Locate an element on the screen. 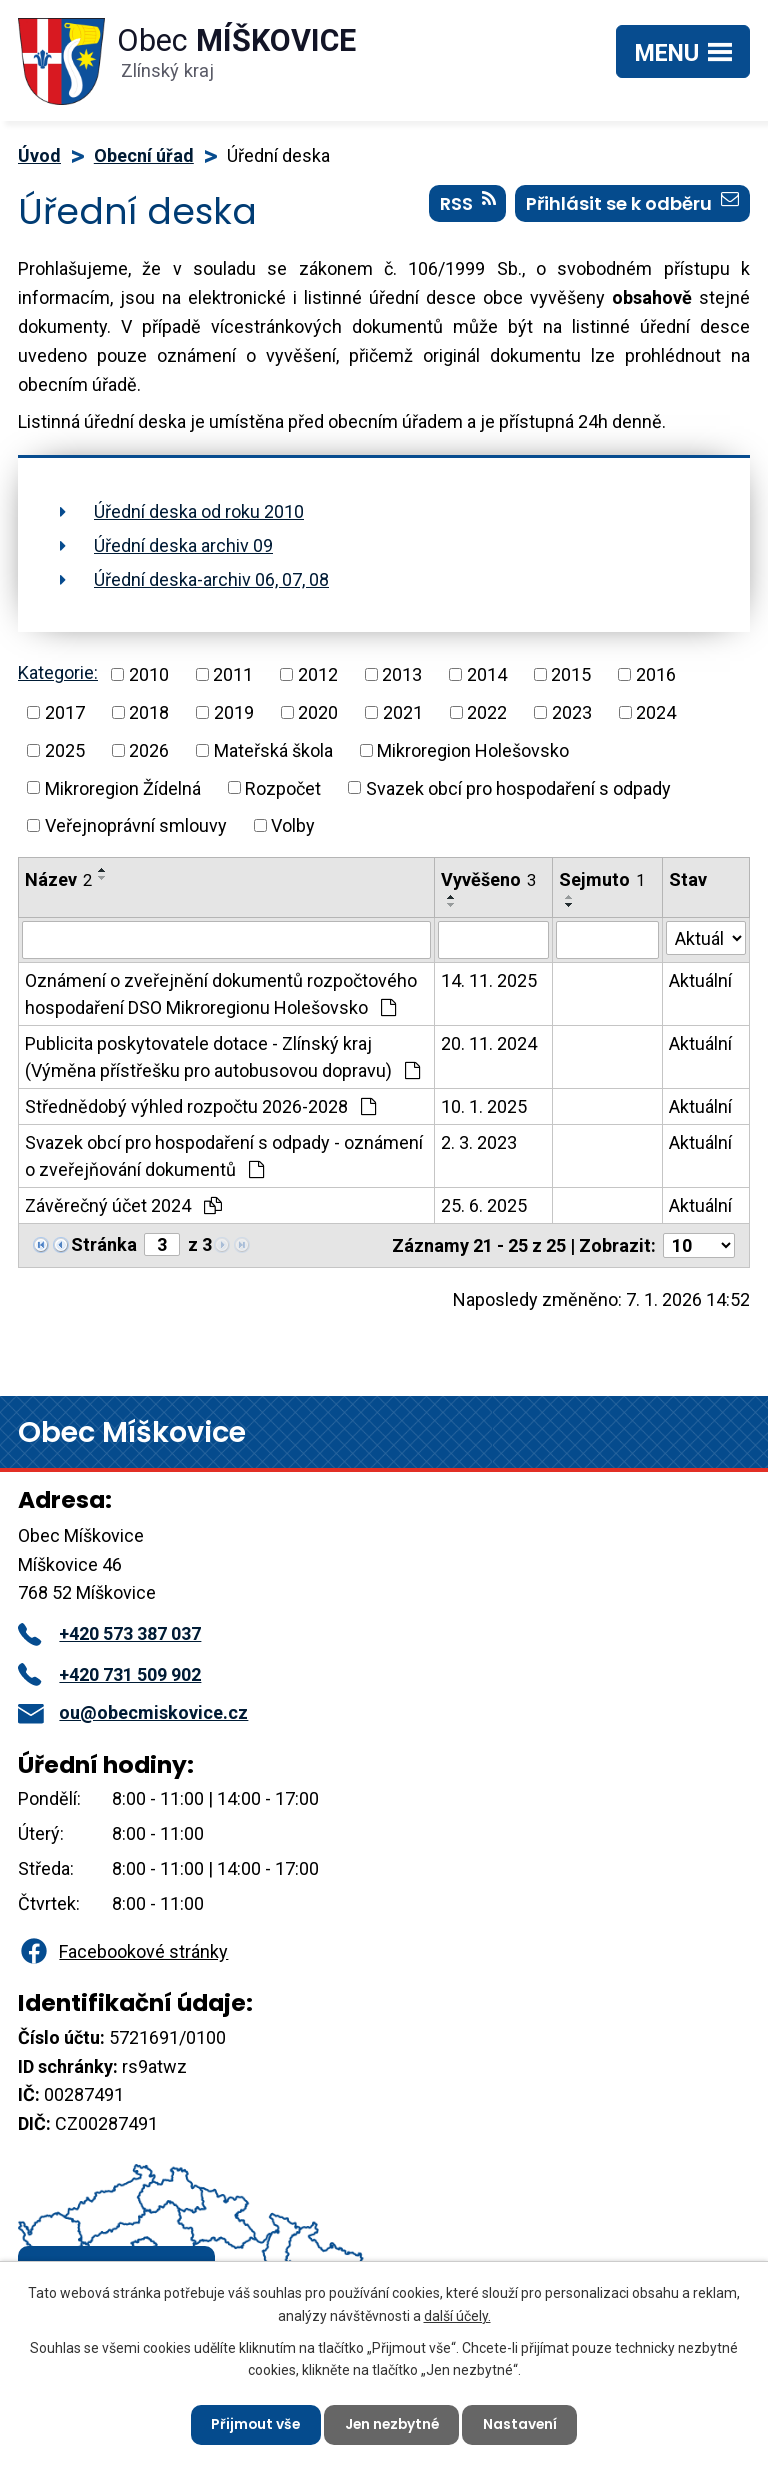 The image size is (768, 2469). 10. 1. 2025 is located at coordinates (484, 1106).